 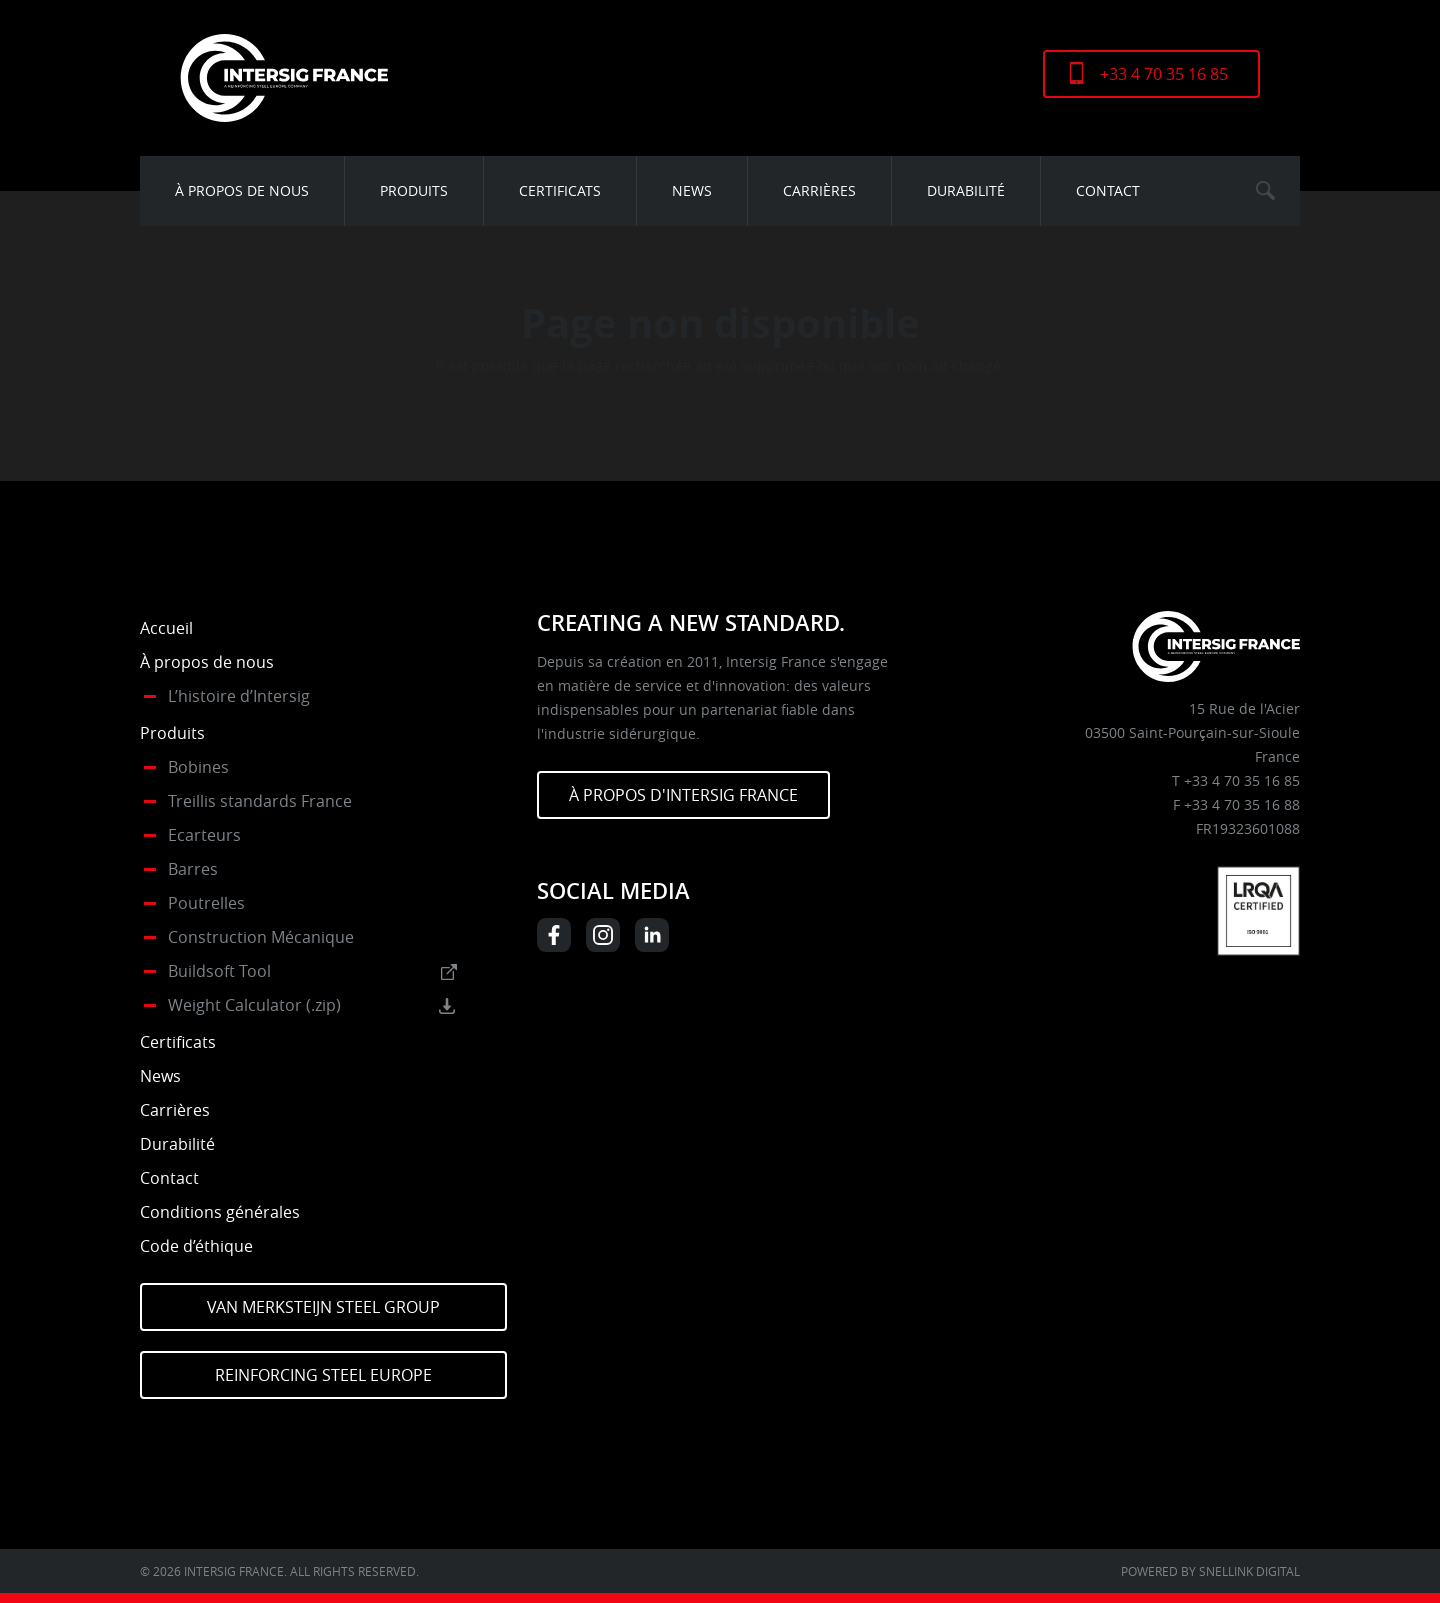 I want to click on Construction Mécanique, so click(x=261, y=937).